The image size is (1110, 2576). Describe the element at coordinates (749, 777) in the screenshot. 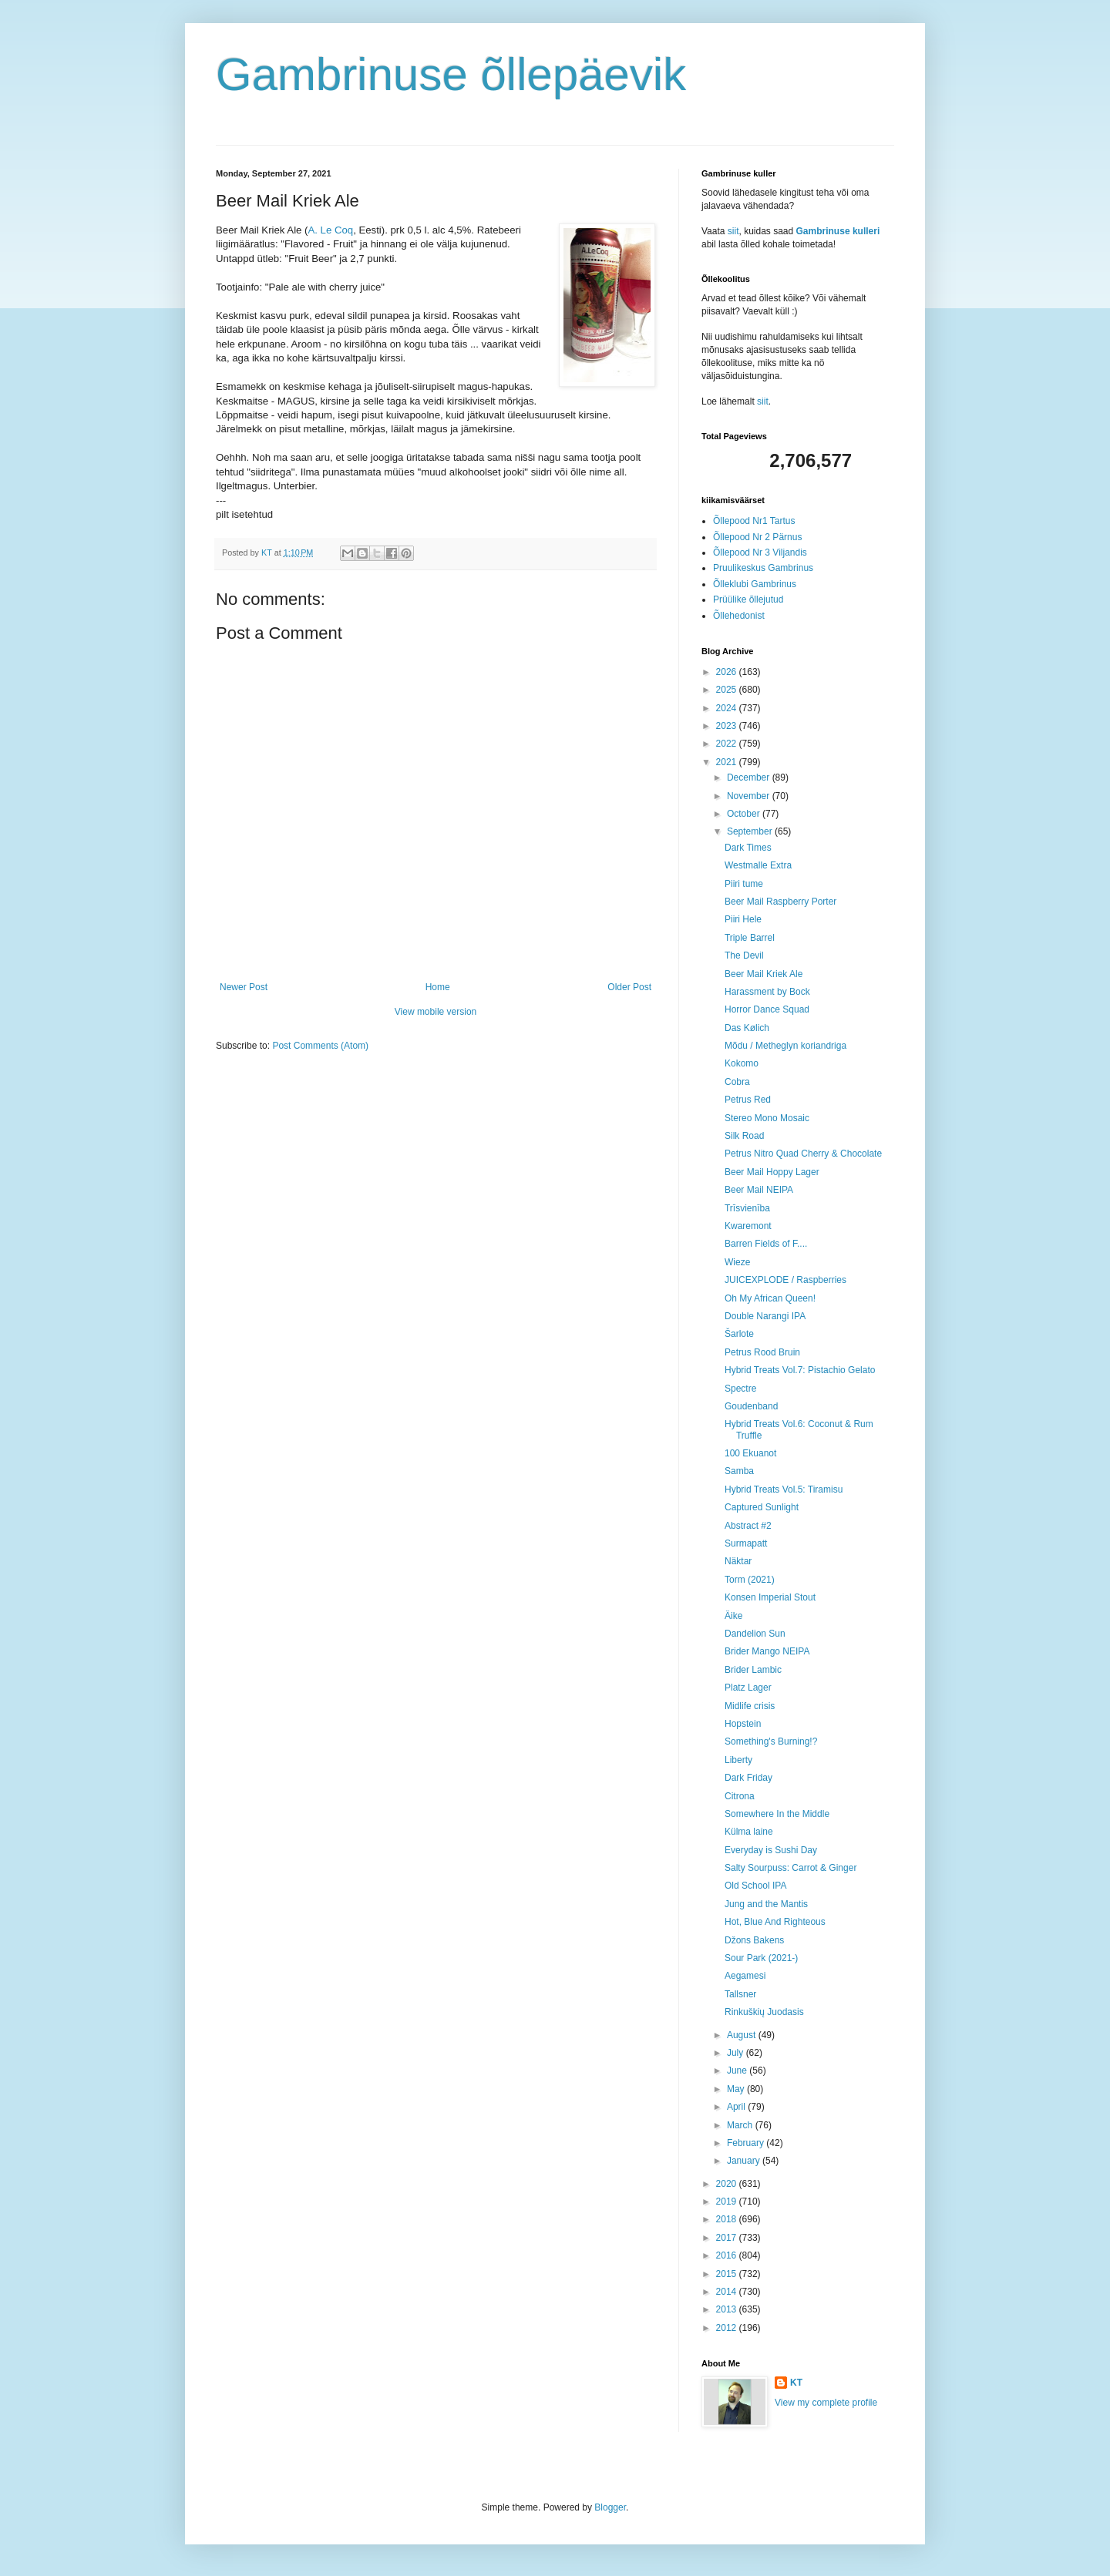

I see `December` at that location.